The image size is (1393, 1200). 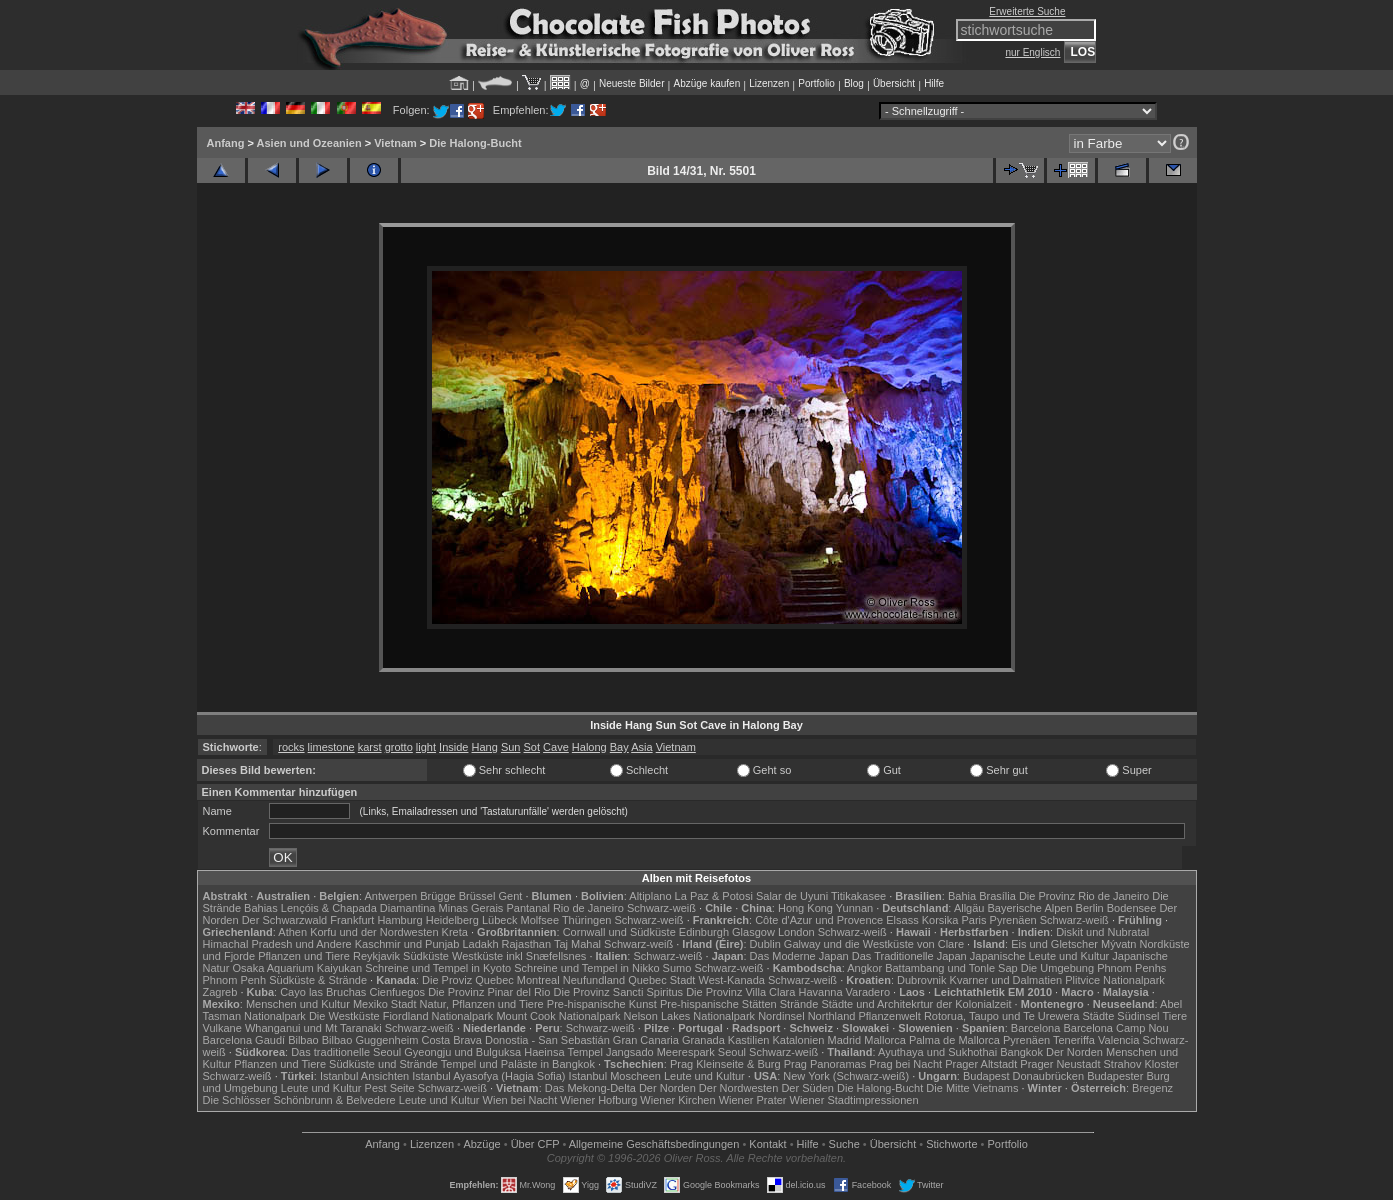 What do you see at coordinates (820, 992) in the screenshot?
I see `Havanna` at bounding box center [820, 992].